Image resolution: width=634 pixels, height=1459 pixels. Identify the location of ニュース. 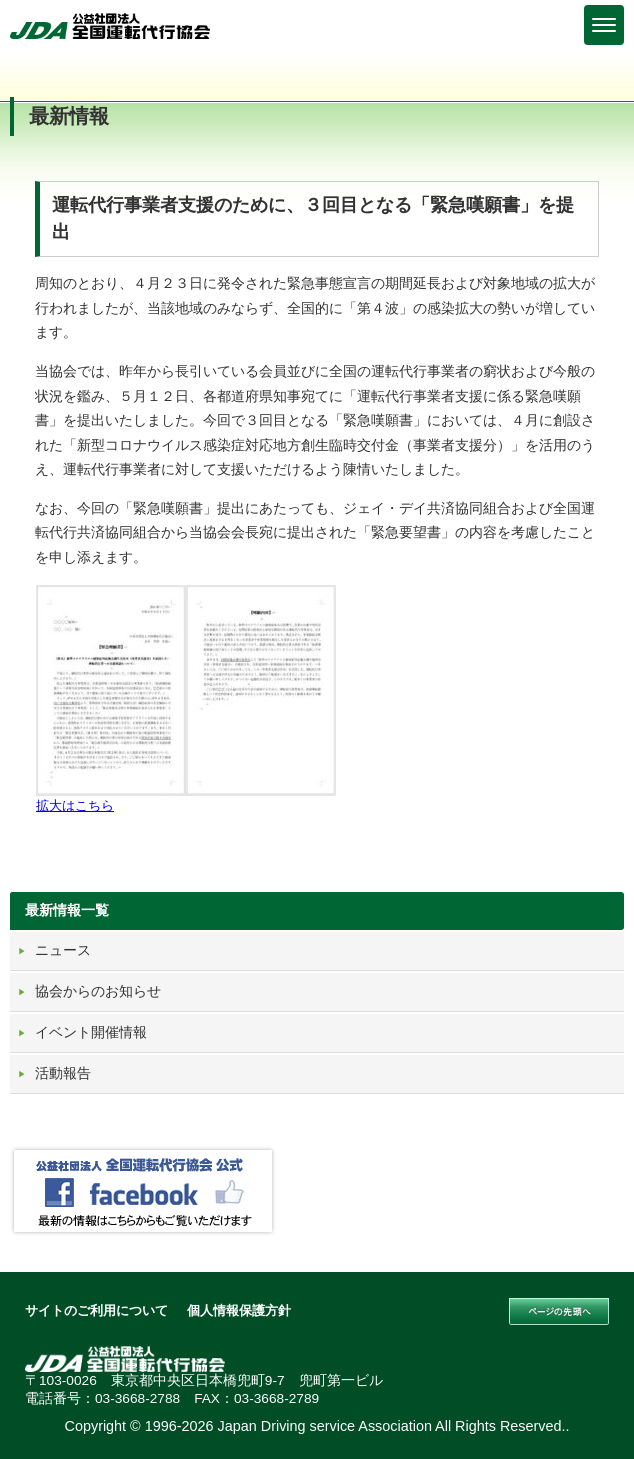
(63, 950).